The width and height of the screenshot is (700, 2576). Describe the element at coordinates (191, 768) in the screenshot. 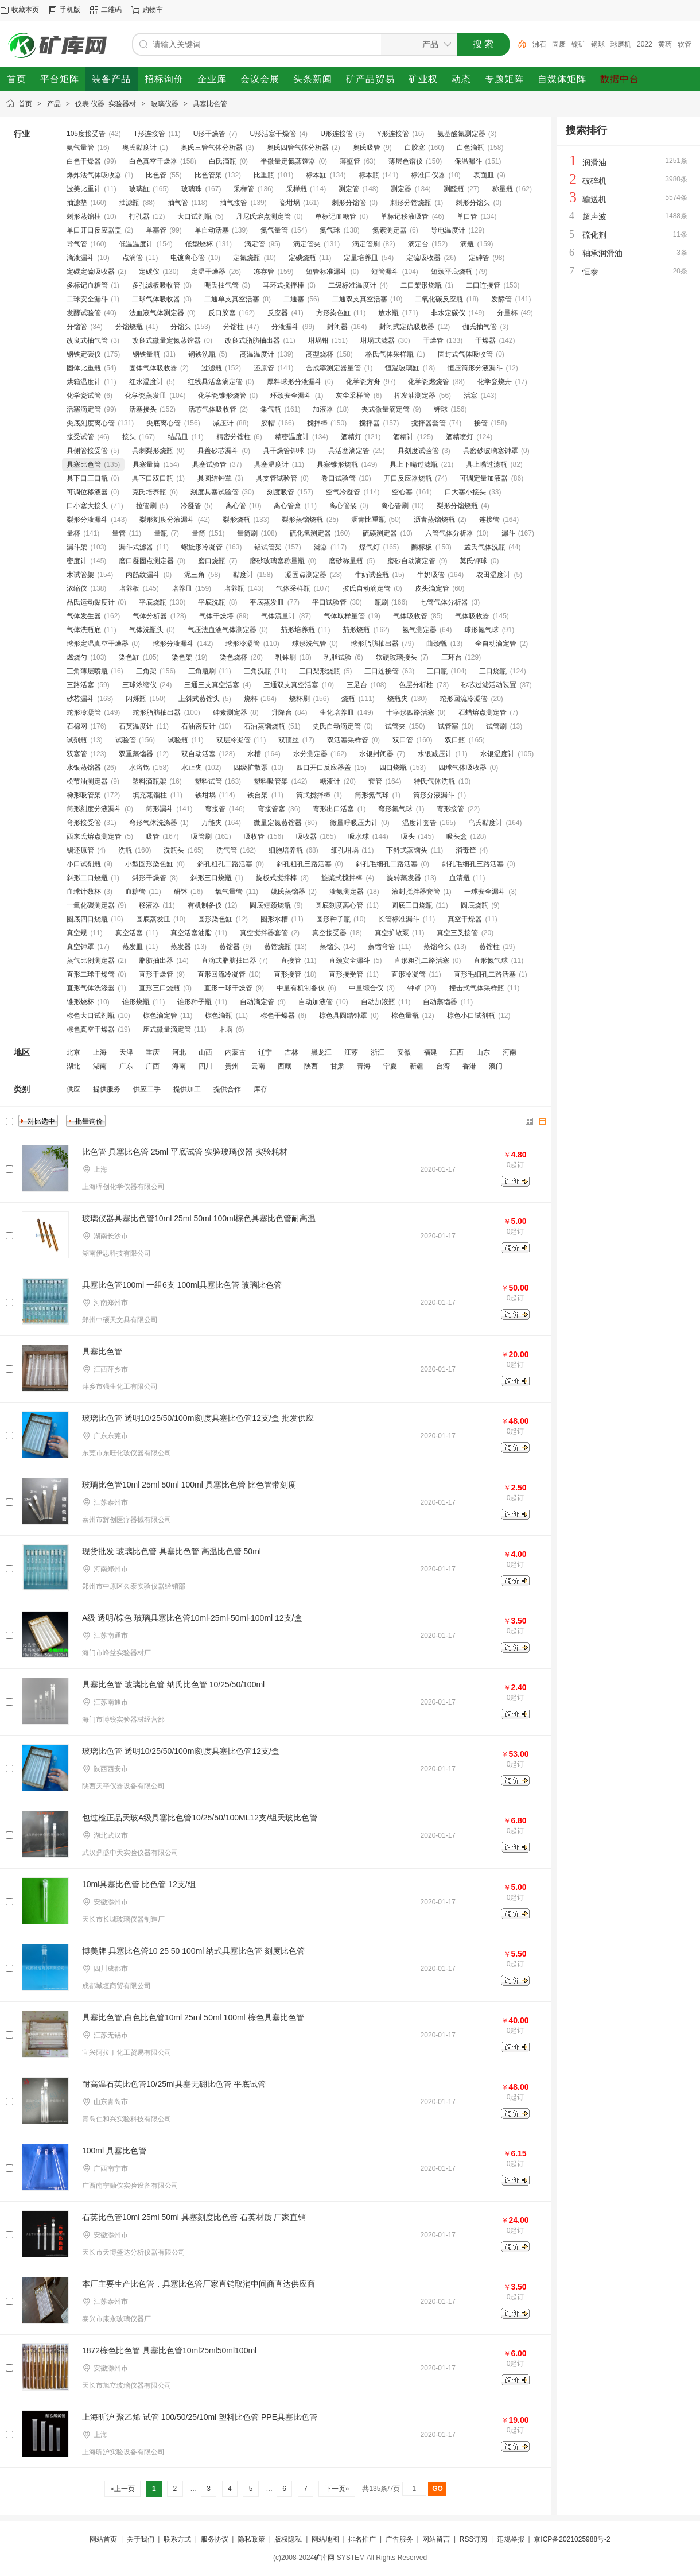

I see `水止夹` at that location.